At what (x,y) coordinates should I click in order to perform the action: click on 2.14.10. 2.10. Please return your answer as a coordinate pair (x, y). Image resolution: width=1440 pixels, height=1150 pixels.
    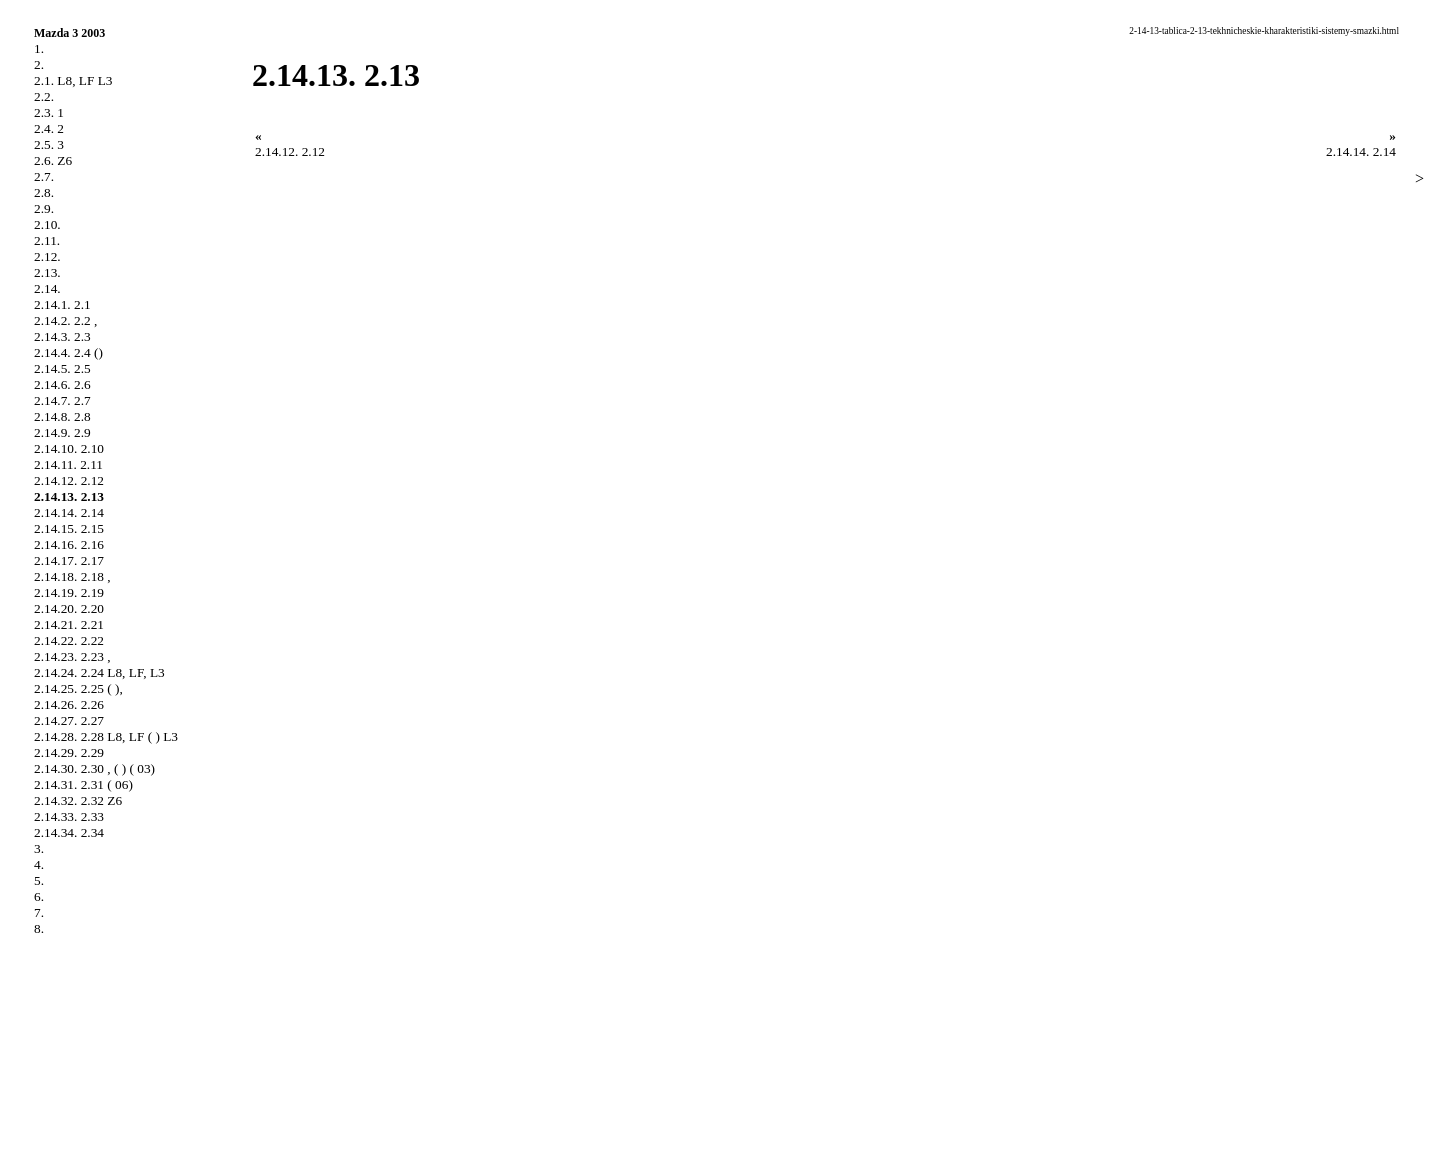
    Looking at the image, I should click on (69, 448).